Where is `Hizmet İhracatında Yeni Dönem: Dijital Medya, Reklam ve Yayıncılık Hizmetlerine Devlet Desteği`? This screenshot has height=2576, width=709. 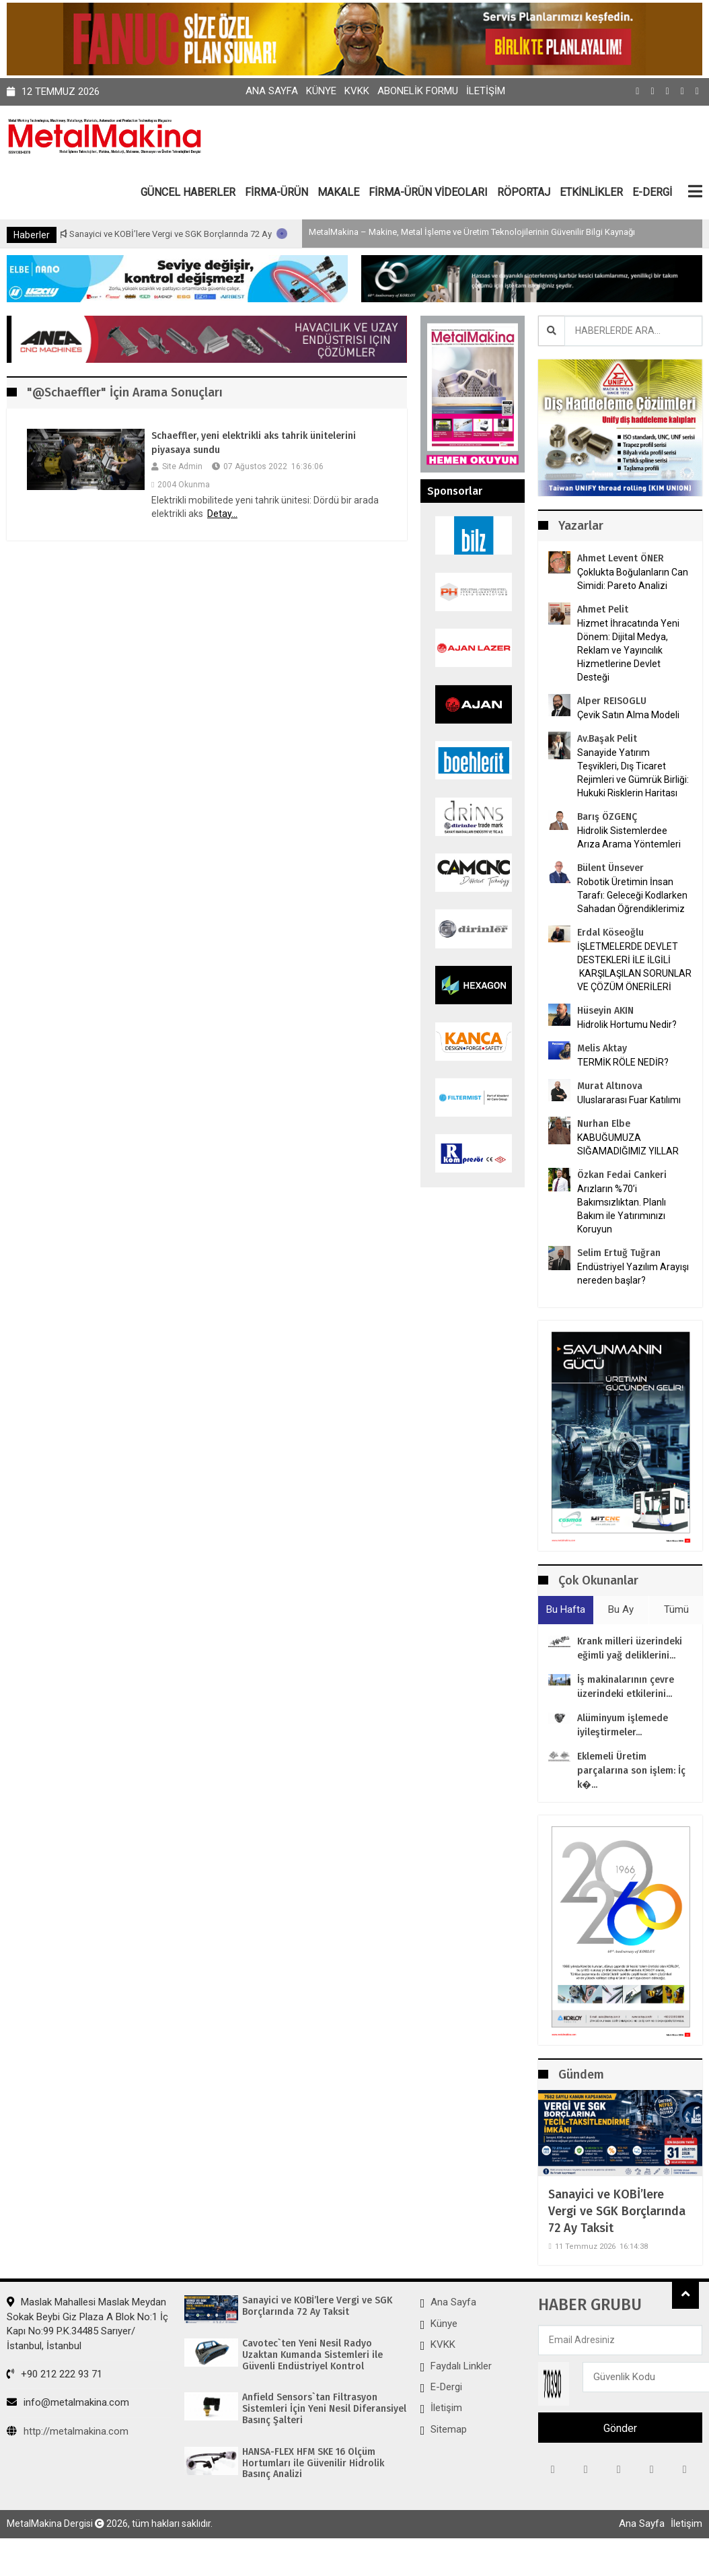
Hizmet İhracatında Yeni Dönem: Dijital Medya, Reklam ve Yayıncılık Hizmetlerine Devlet Desteği is located at coordinates (628, 650).